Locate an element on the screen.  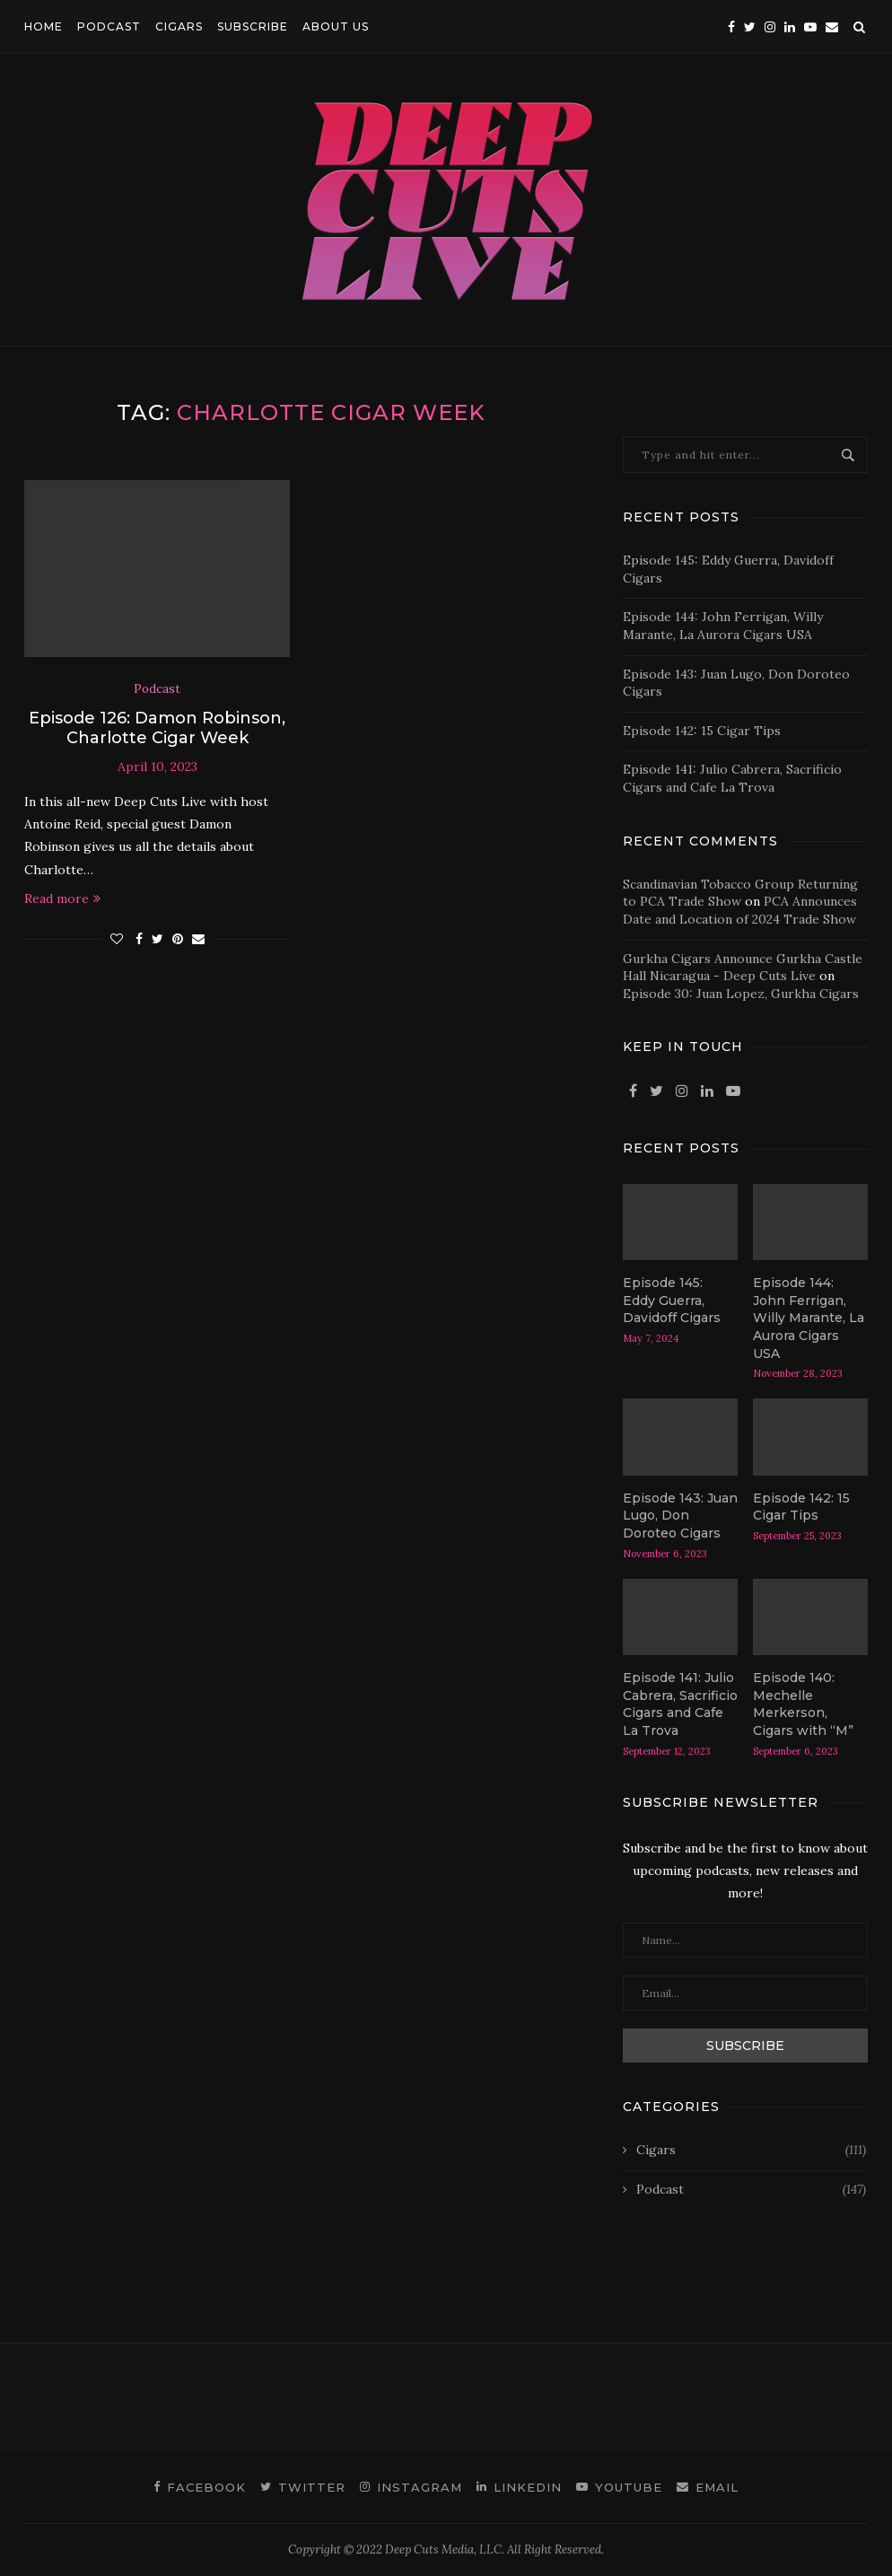
Scandinavian Tobacco Group Returning to PCA Trade Show is located at coordinates (740, 893).